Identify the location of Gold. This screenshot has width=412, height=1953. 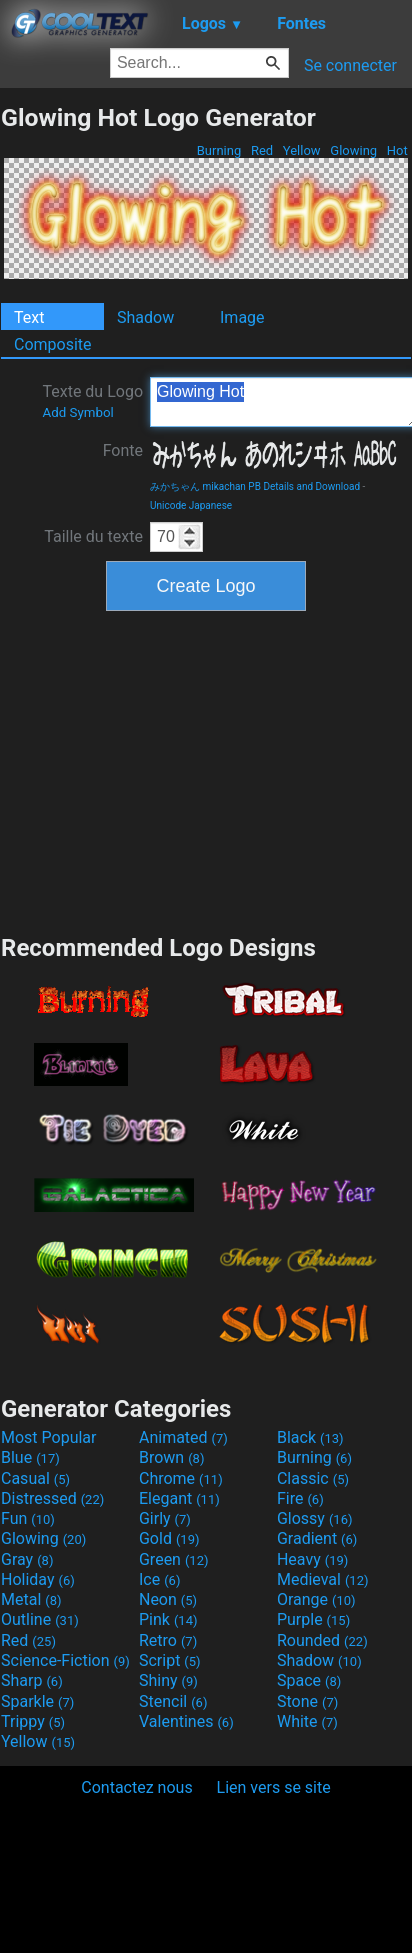
(169, 1538).